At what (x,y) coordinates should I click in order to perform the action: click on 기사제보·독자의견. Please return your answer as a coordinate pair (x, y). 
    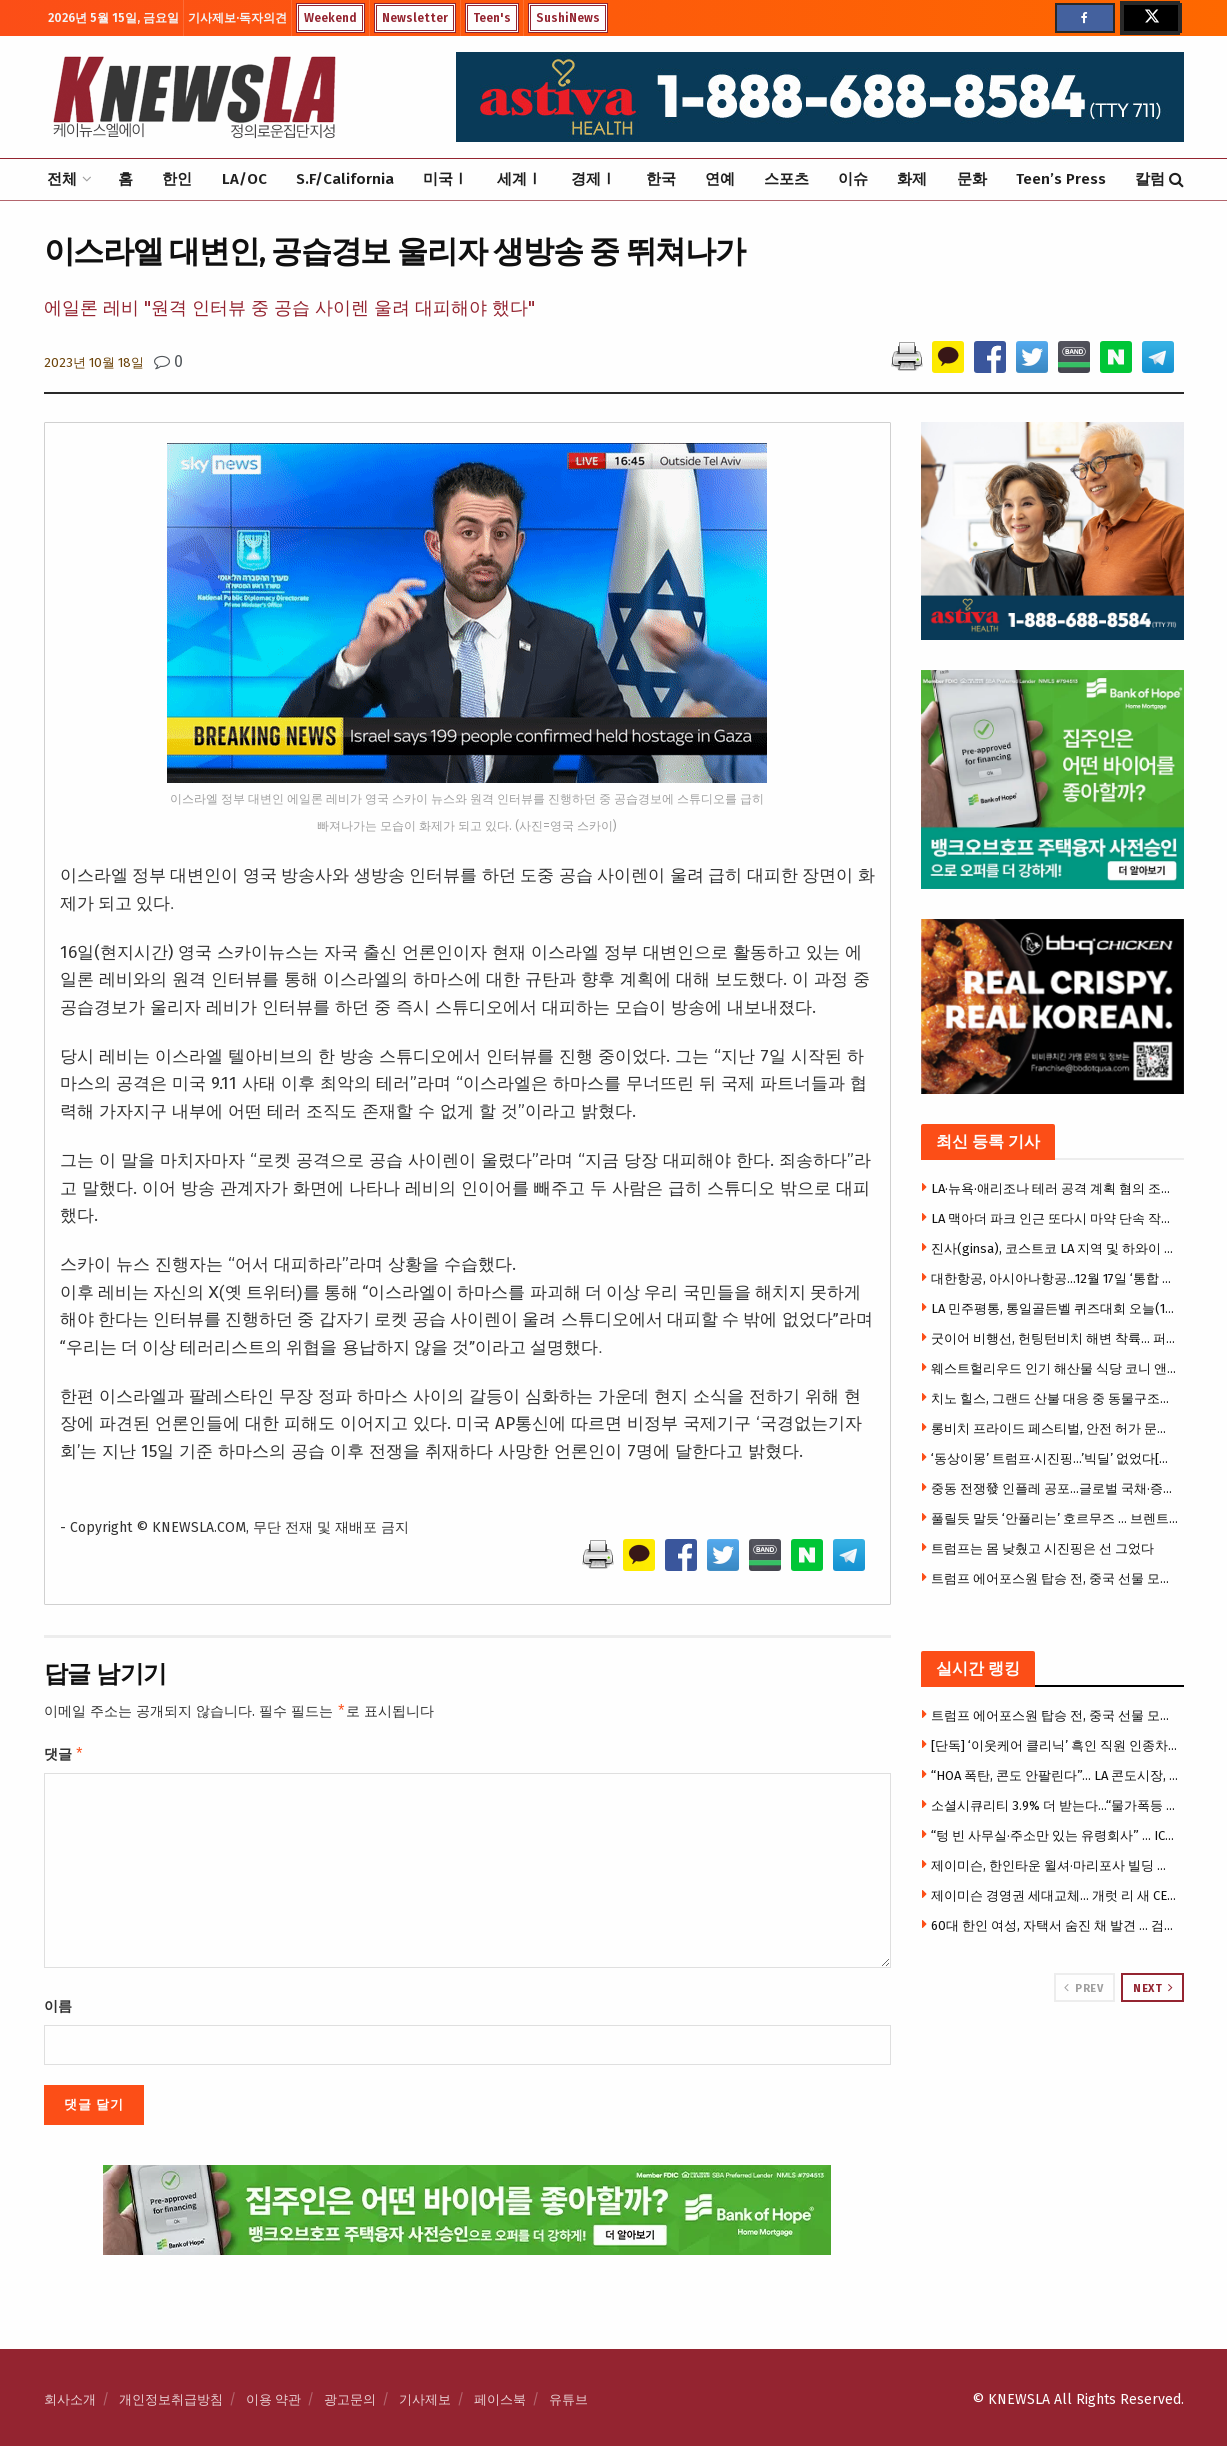
    Looking at the image, I should click on (237, 18).